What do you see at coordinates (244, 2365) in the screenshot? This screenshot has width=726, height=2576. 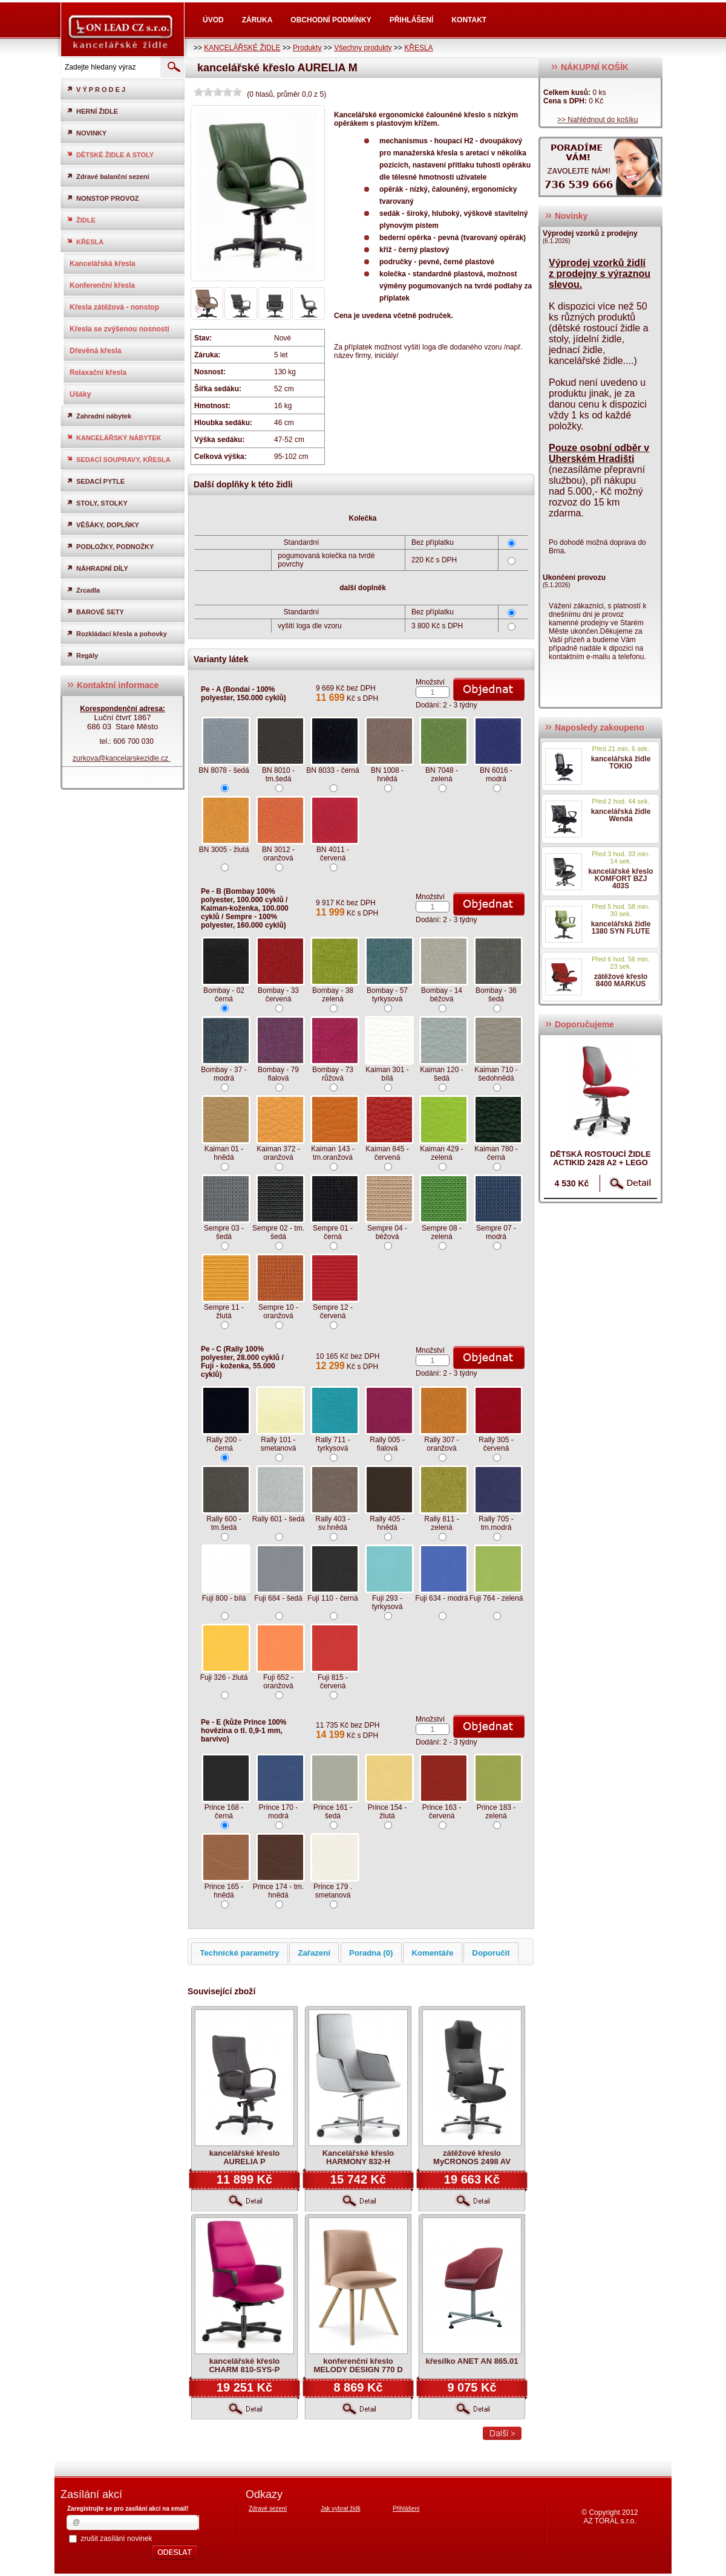 I see `kancelářské křeslo CHARM 810-SYS-P` at bounding box center [244, 2365].